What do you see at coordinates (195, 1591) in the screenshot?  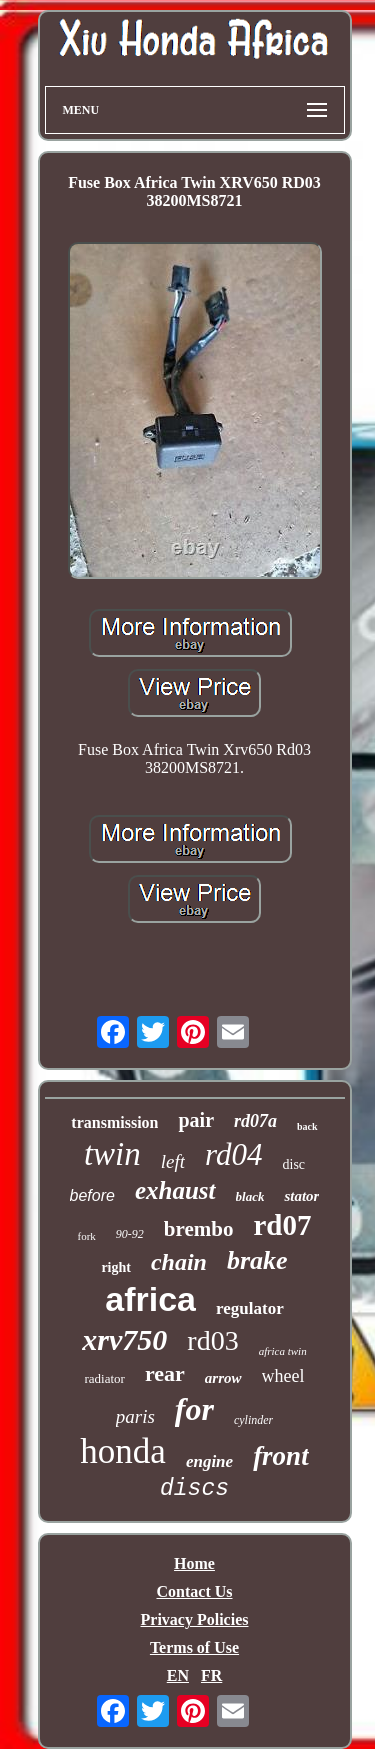 I see `Contact Us` at bounding box center [195, 1591].